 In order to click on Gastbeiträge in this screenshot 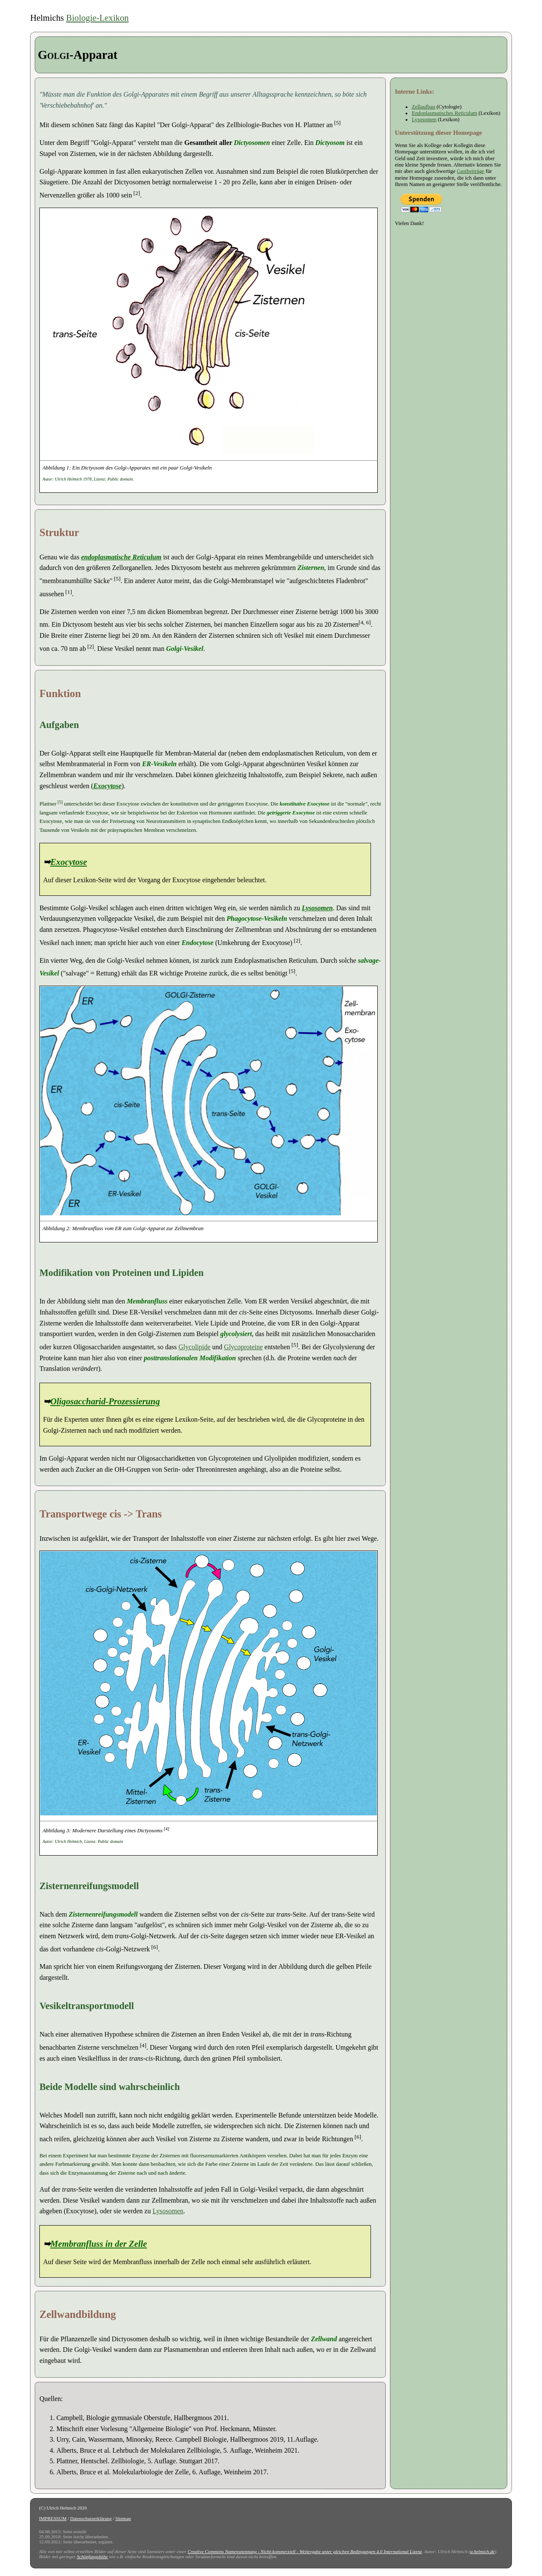, I will do `click(470, 171)`.